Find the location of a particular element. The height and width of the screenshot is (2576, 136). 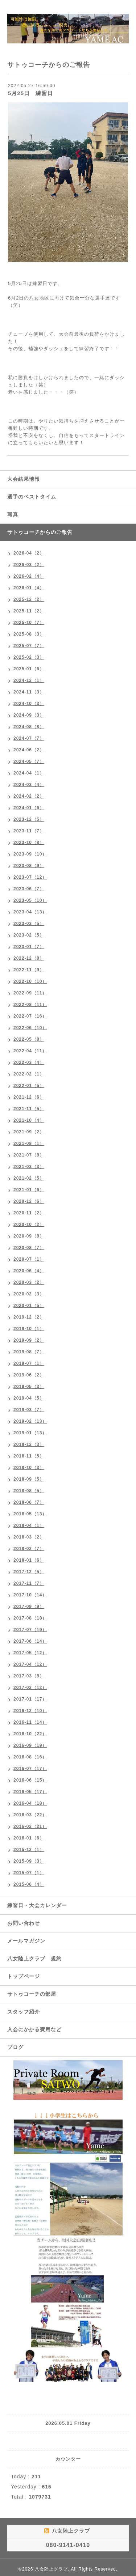

2020-06（4） is located at coordinates (28, 1270).